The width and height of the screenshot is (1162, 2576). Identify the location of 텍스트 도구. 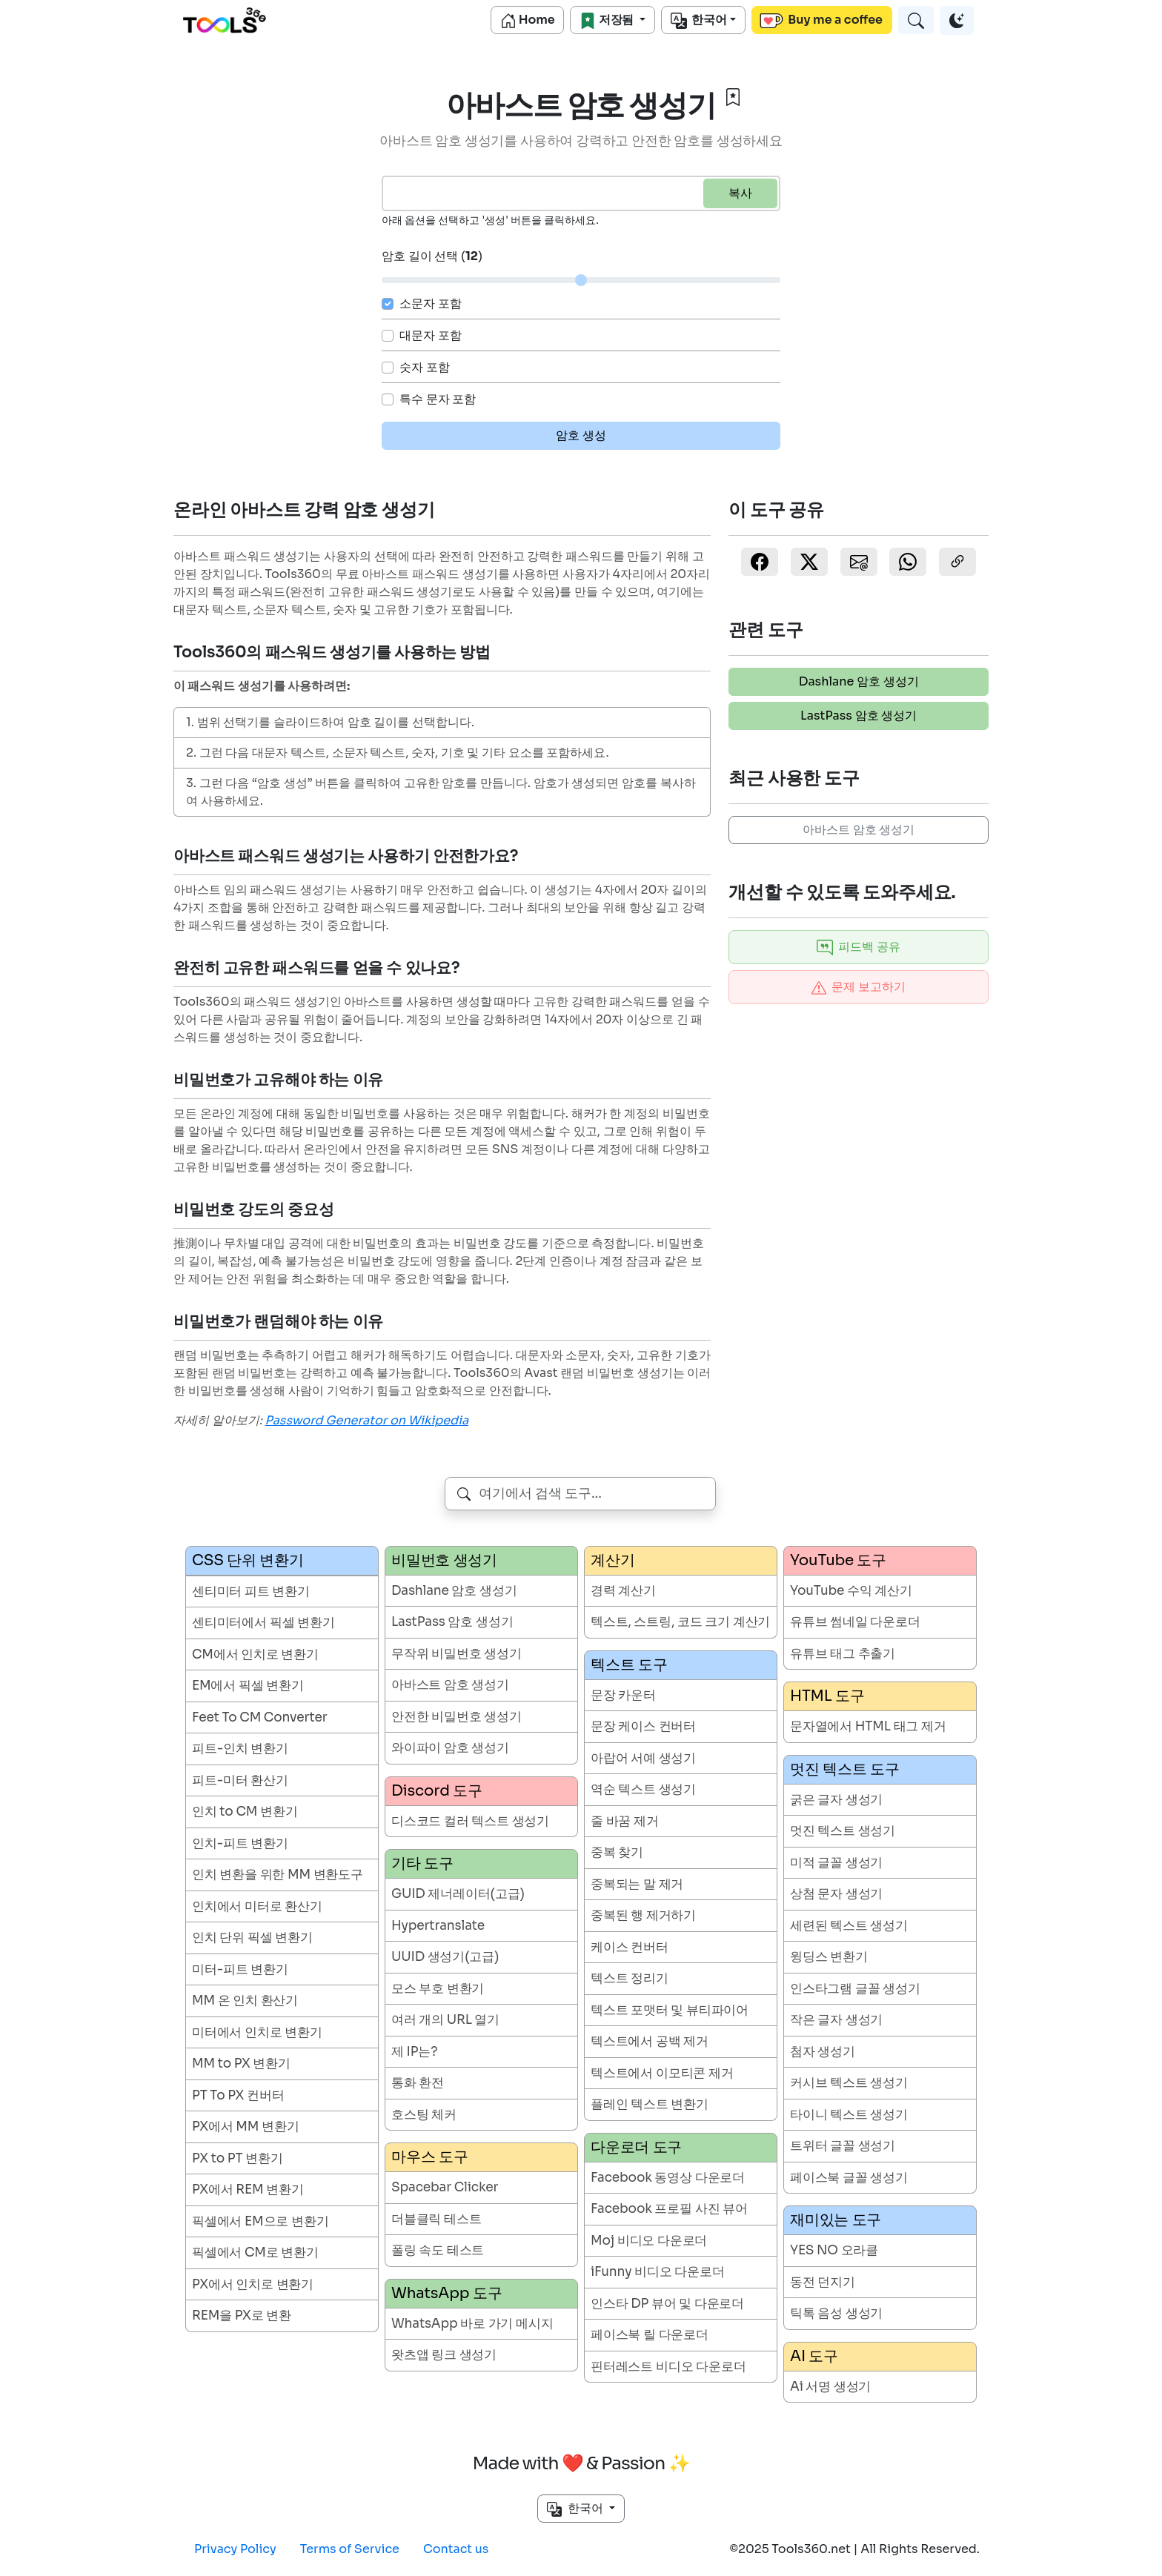
(629, 1665).